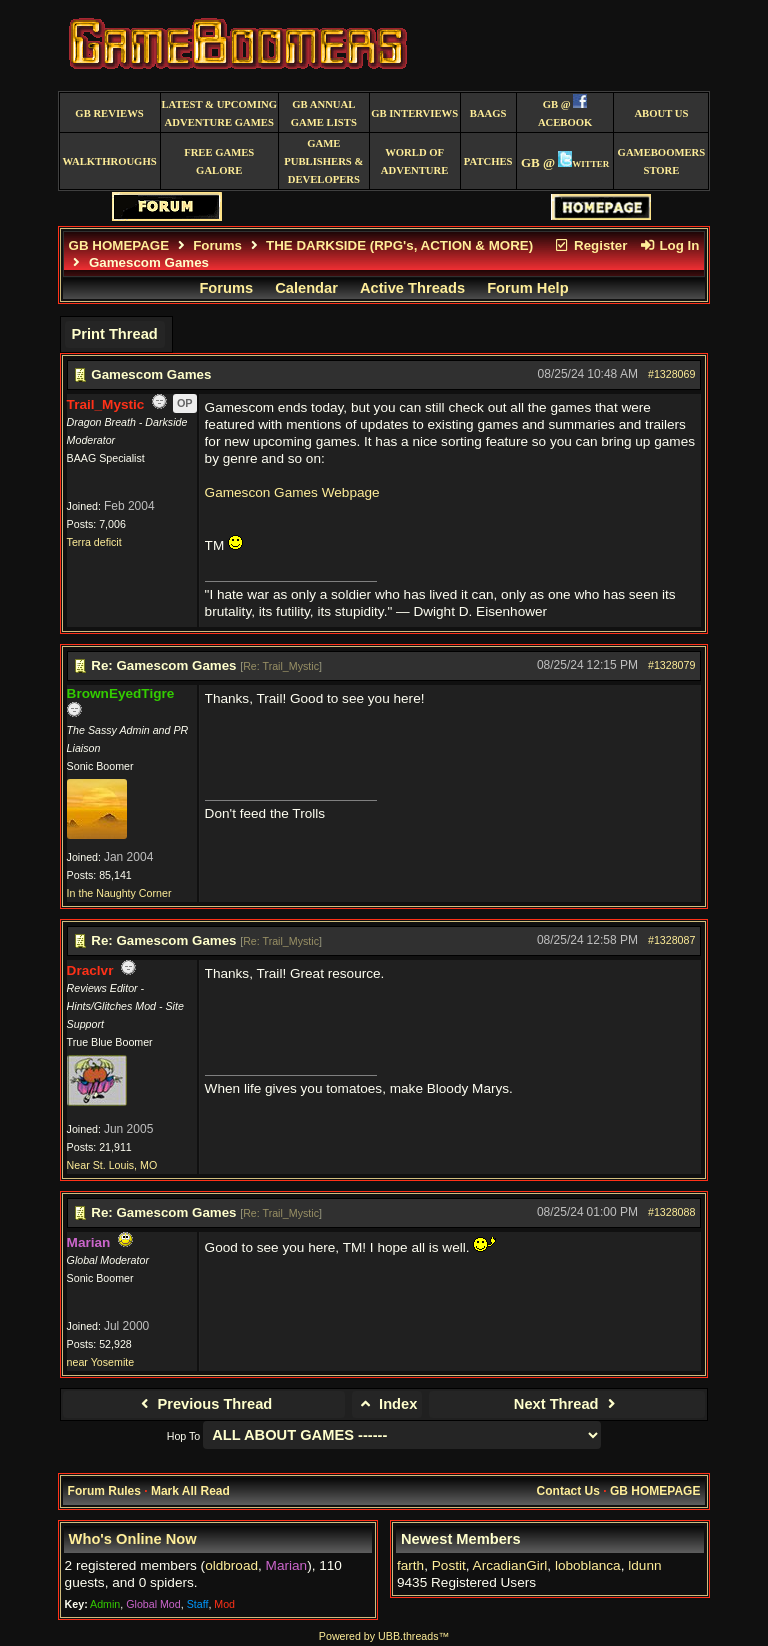 The width and height of the screenshot is (768, 1646). Describe the element at coordinates (104, 1491) in the screenshot. I see `Forum Rules` at that location.